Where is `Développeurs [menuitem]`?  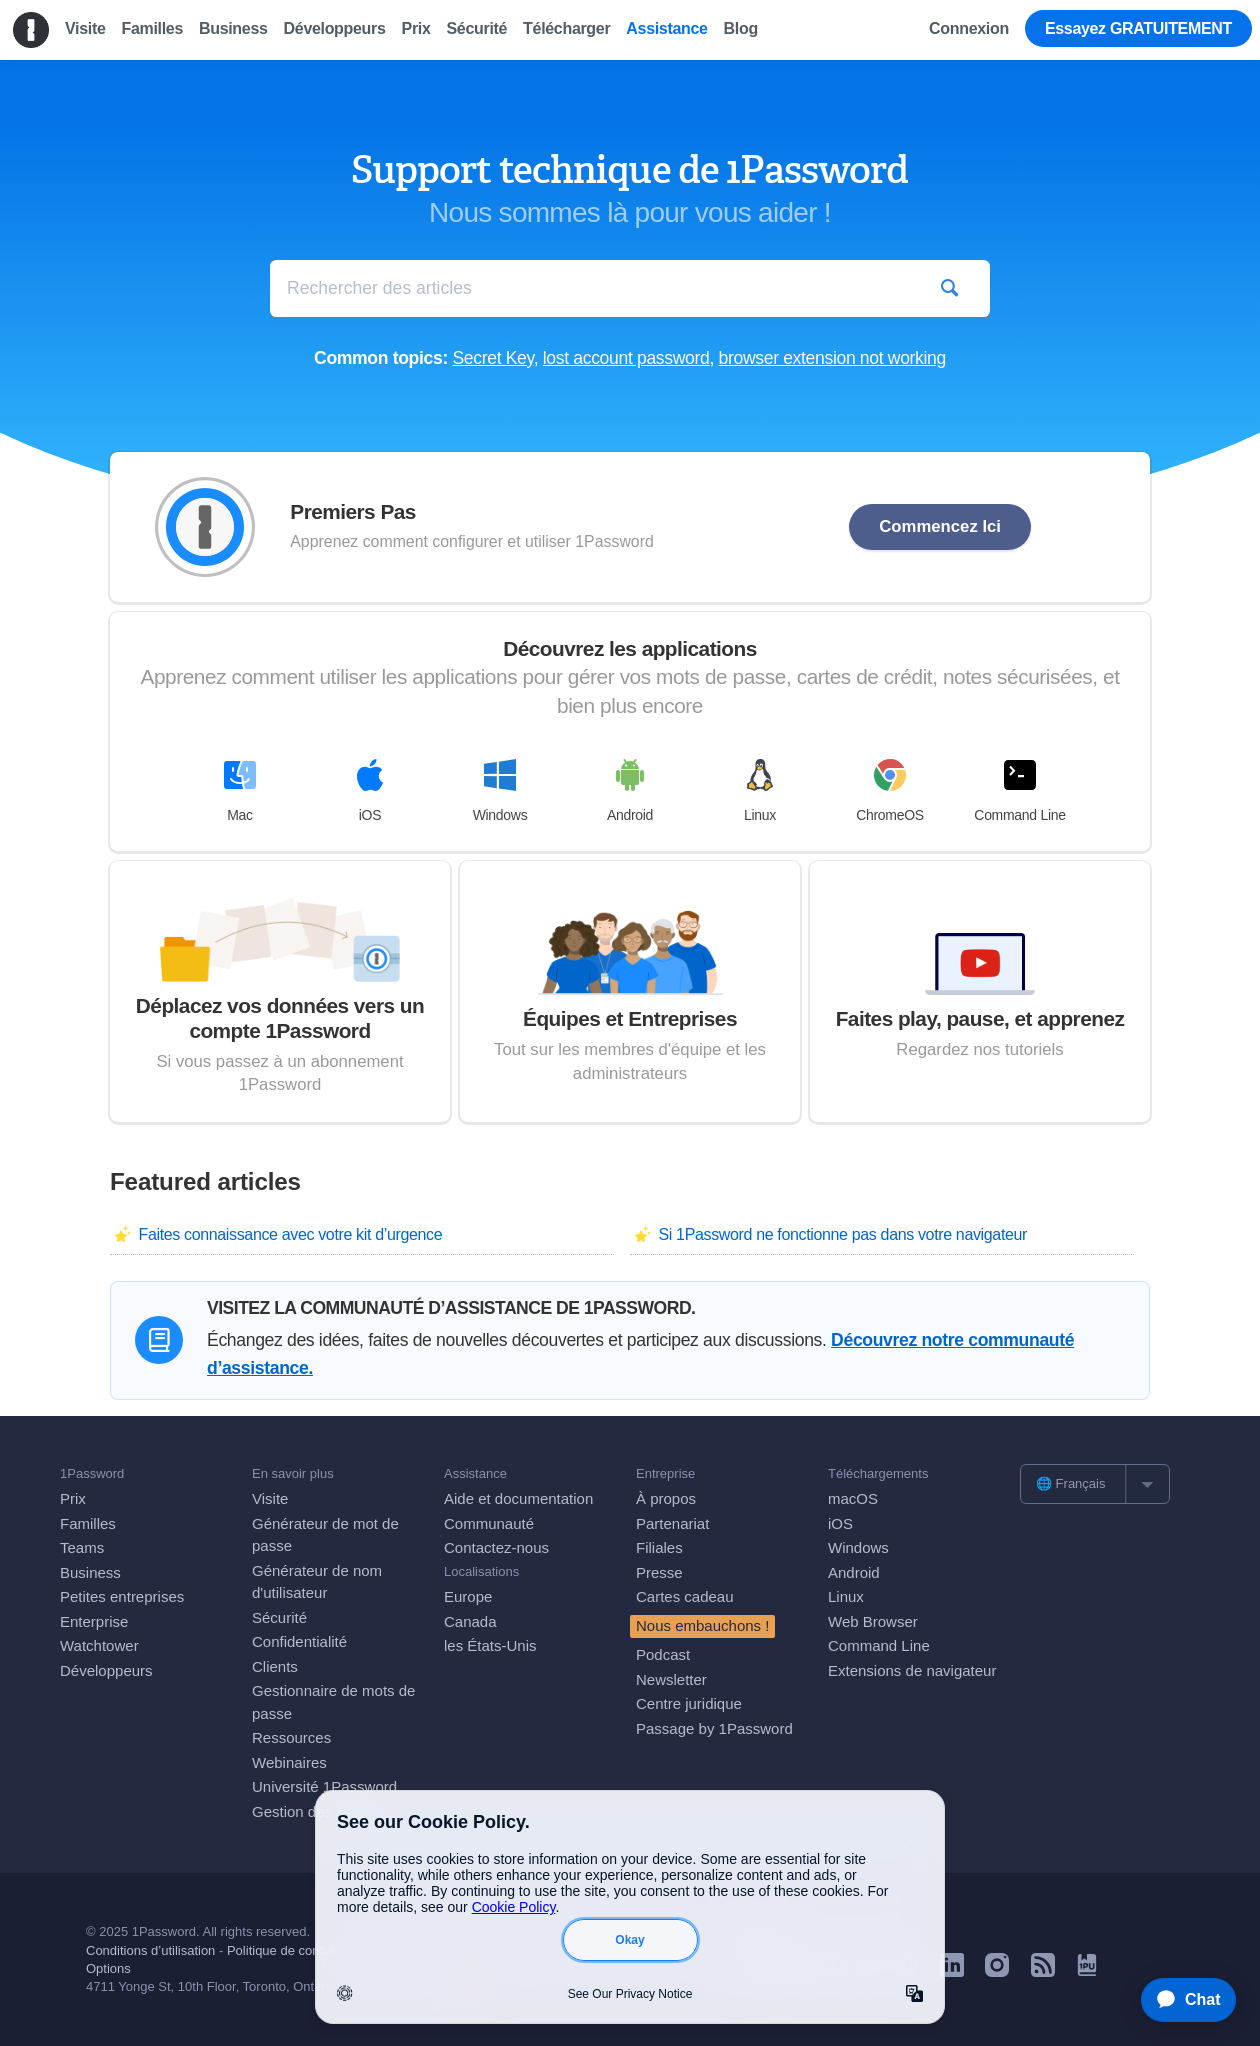
Développeurs [menuitem] is located at coordinates (335, 28).